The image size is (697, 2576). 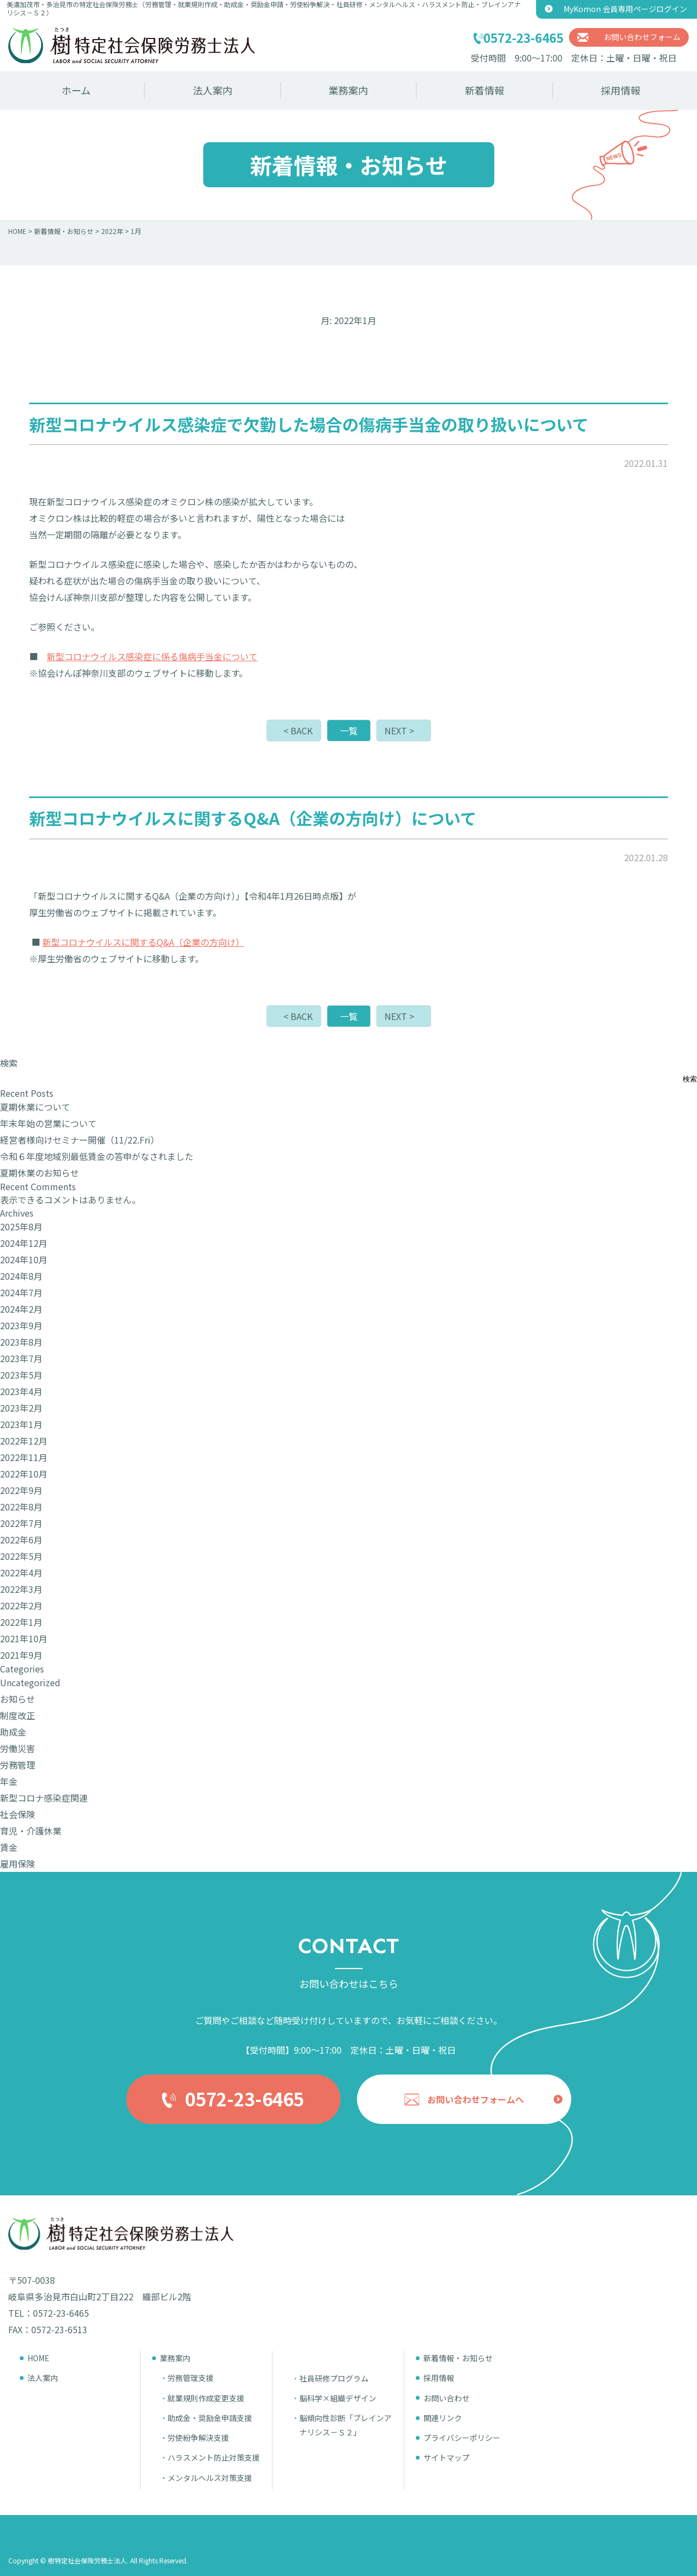 I want to click on 業務案内, so click(x=348, y=90).